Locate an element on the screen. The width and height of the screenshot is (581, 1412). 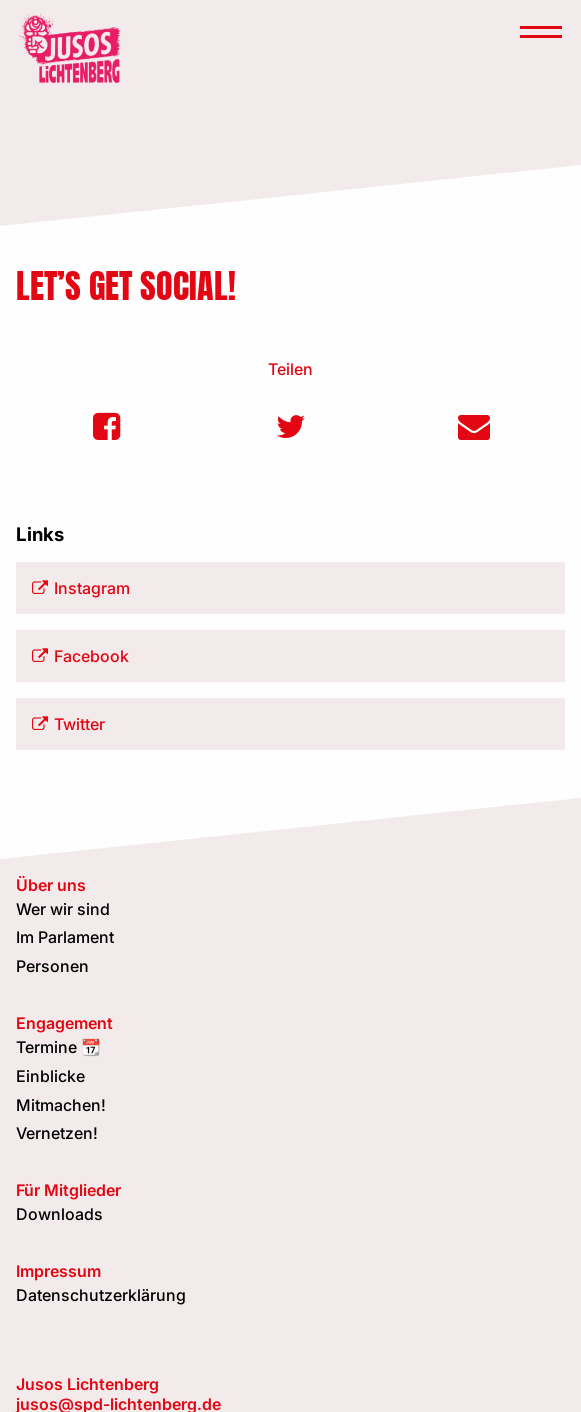
Datenschutzerklärung is located at coordinates (101, 1295).